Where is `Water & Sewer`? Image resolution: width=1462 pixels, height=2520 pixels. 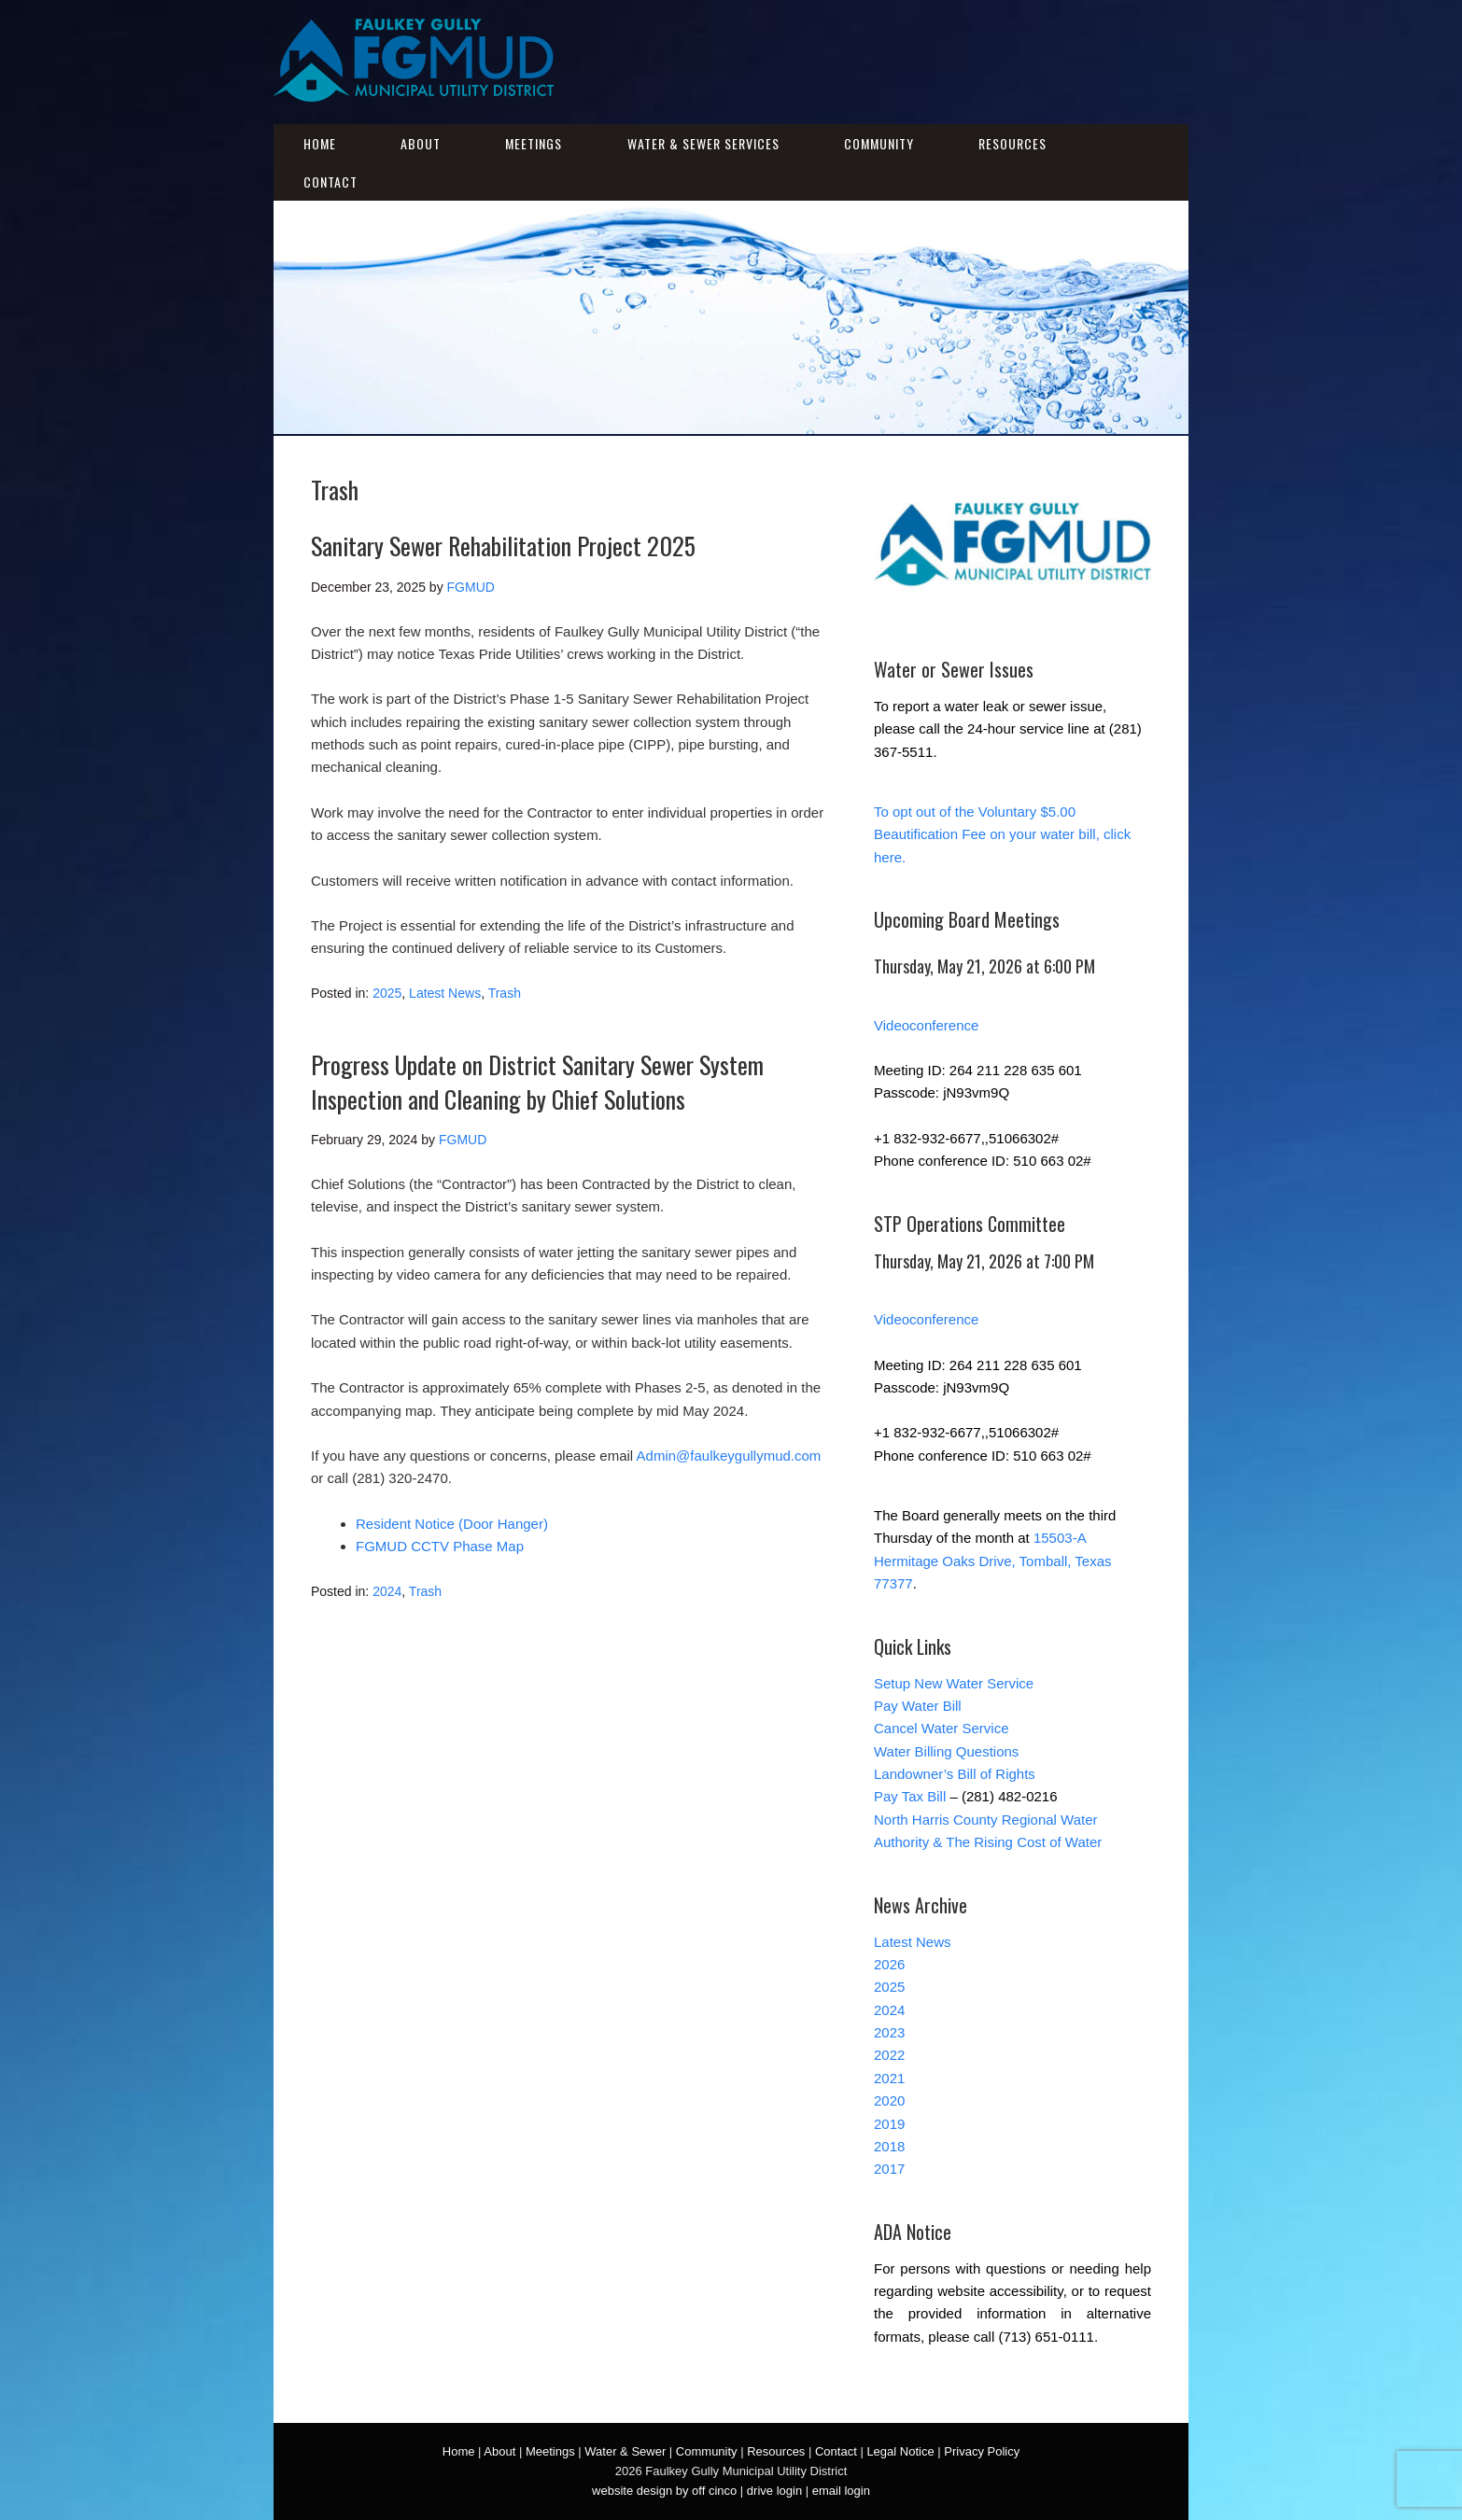 Water & Sewer is located at coordinates (625, 2451).